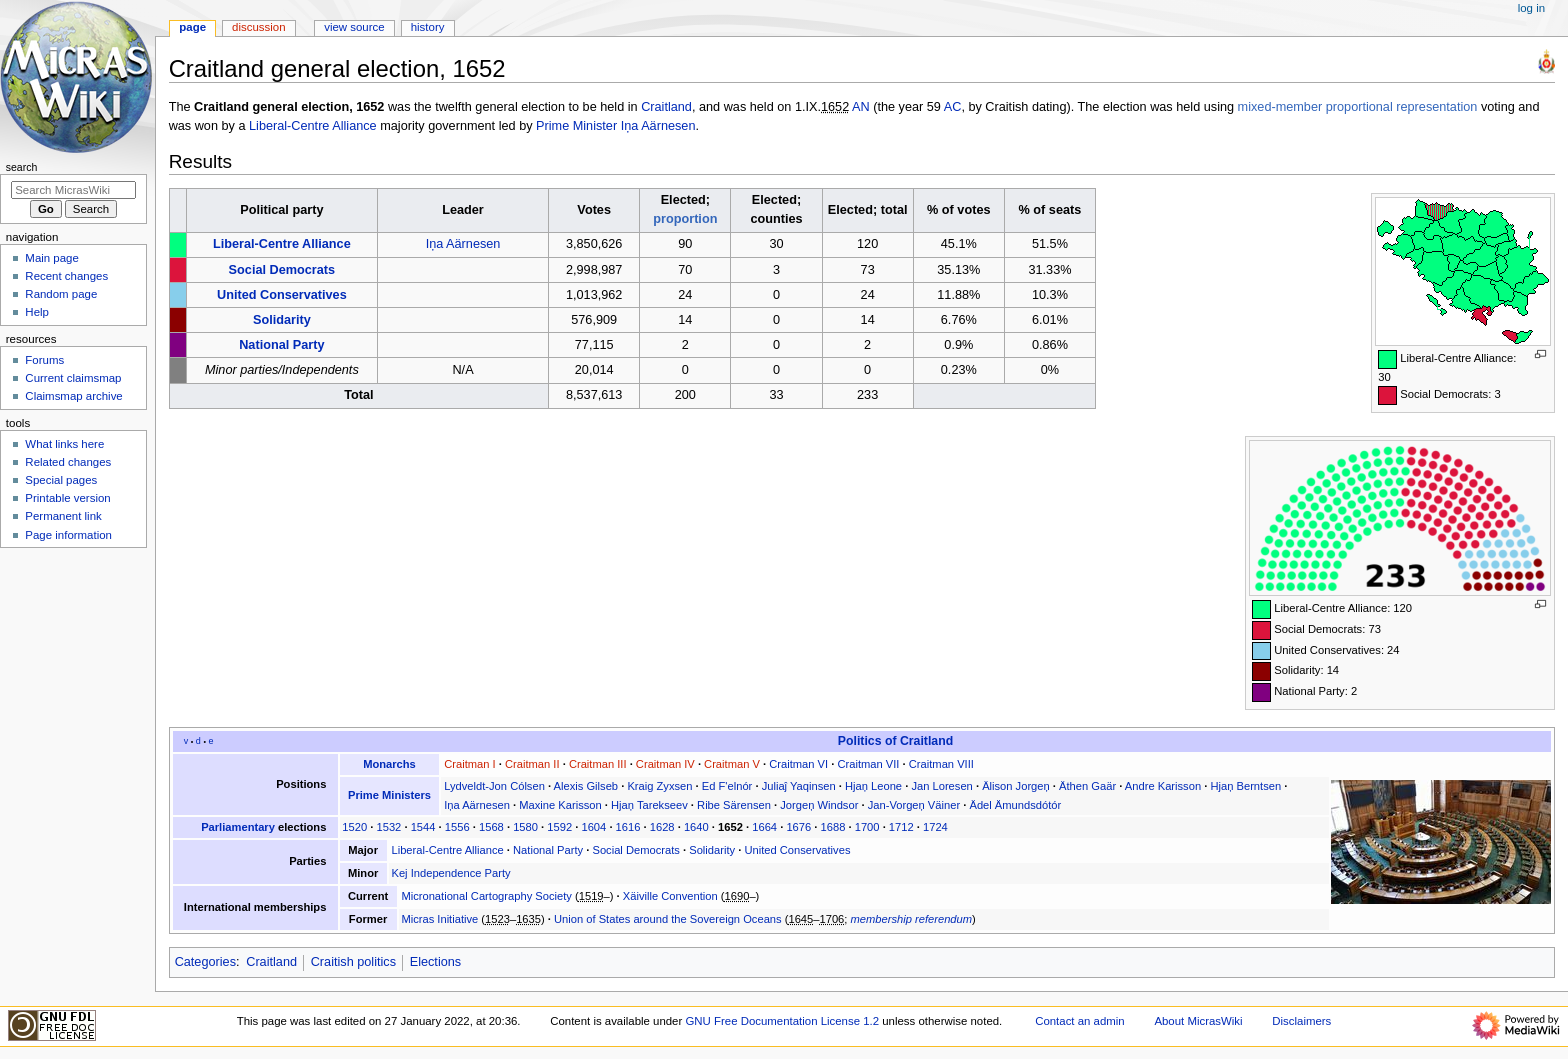 The image size is (1568, 1059). I want to click on Ribe Särensen, so click(734, 805).